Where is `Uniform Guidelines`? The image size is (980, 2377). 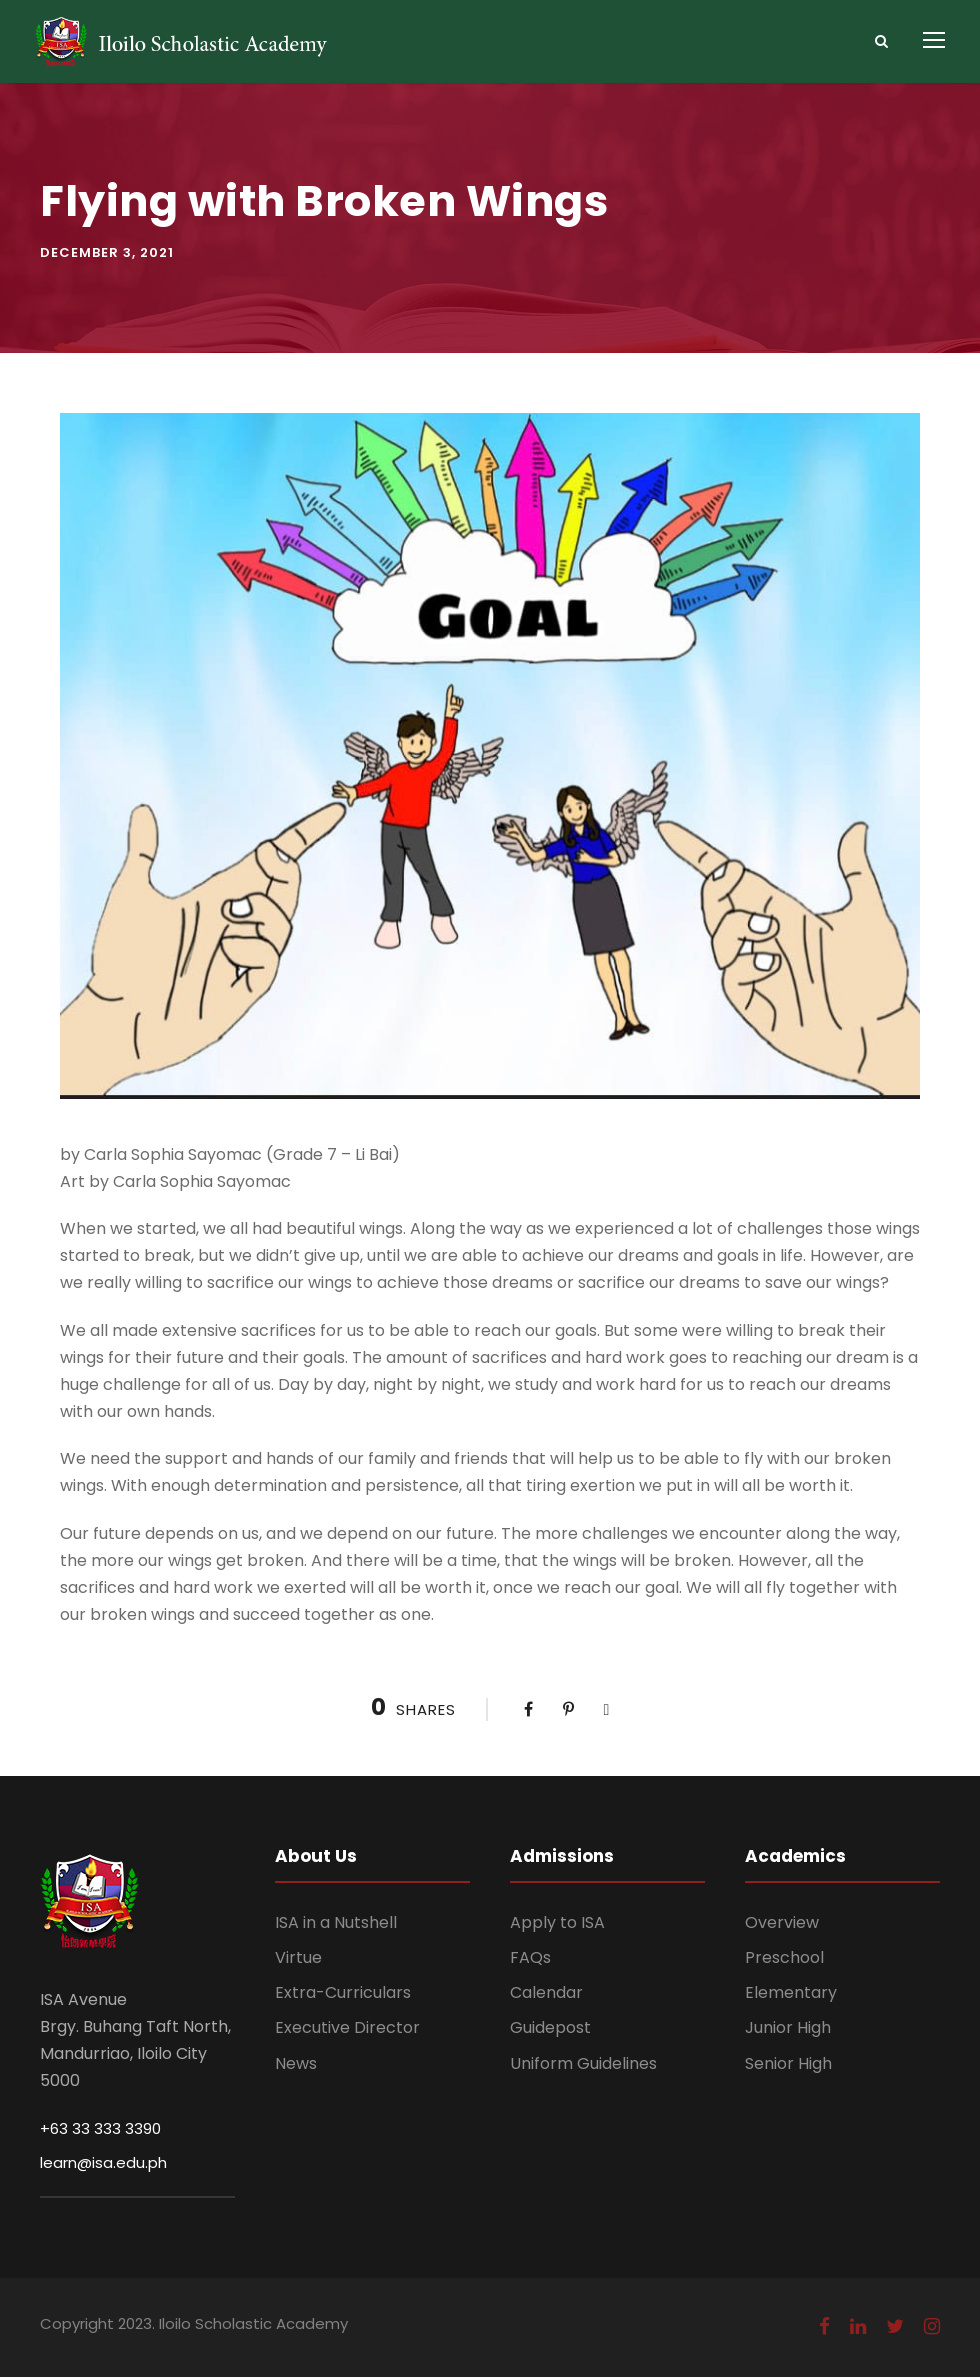 Uniform Guidelines is located at coordinates (583, 2063).